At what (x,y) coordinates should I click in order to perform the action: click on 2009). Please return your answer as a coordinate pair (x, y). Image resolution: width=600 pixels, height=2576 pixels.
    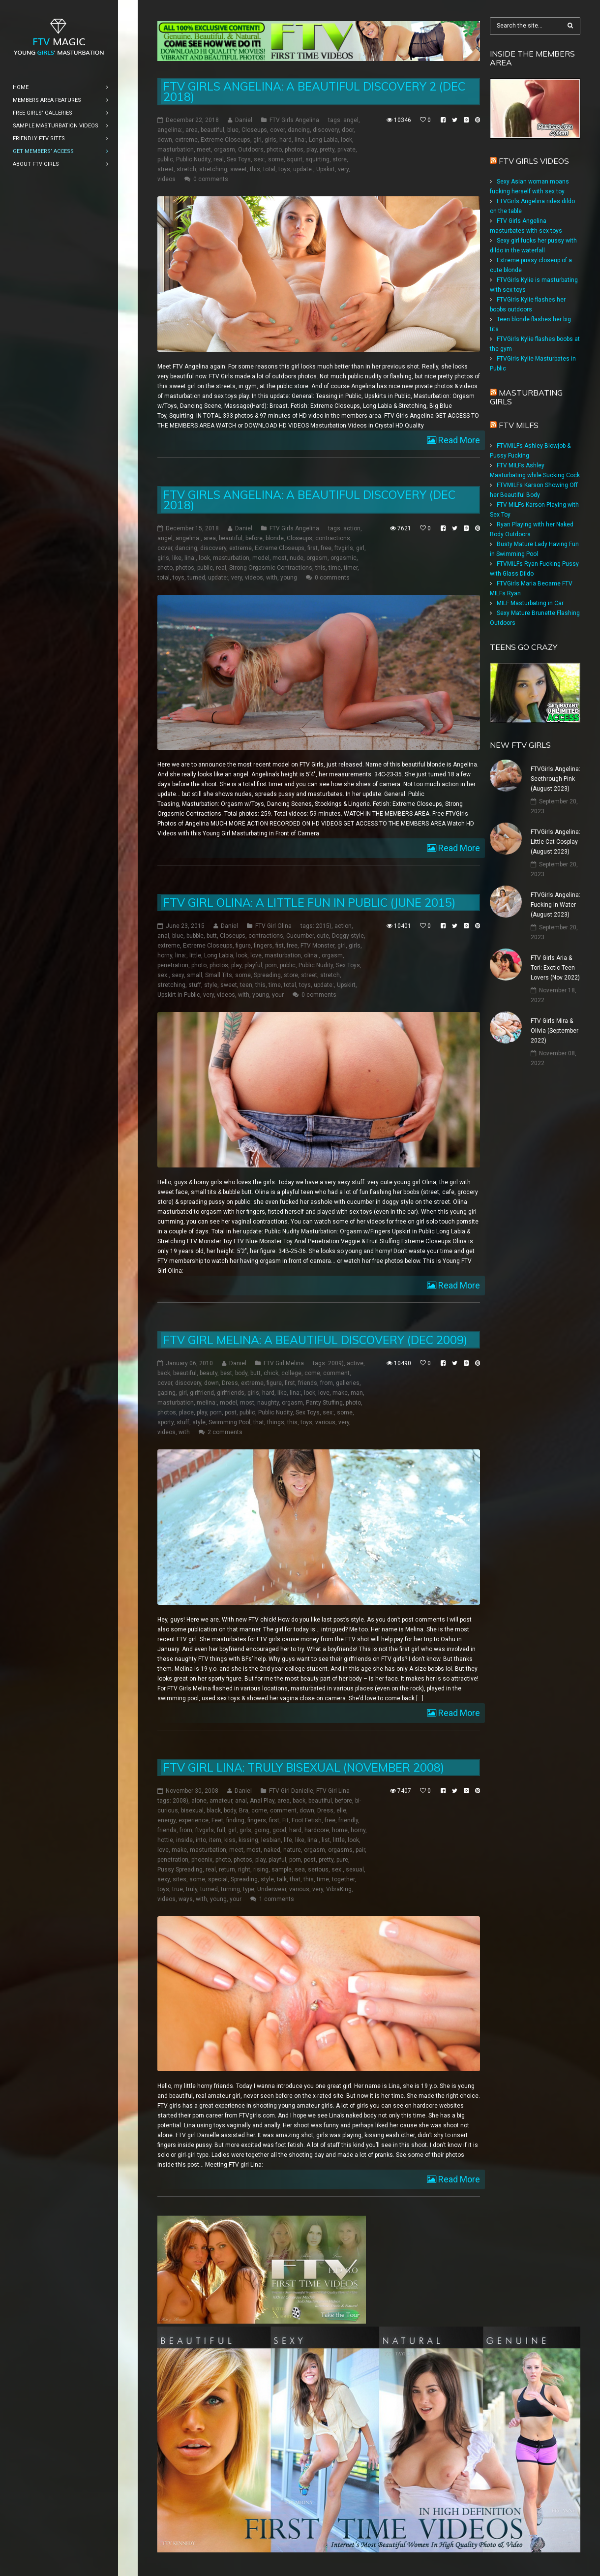
    Looking at the image, I should click on (336, 1363).